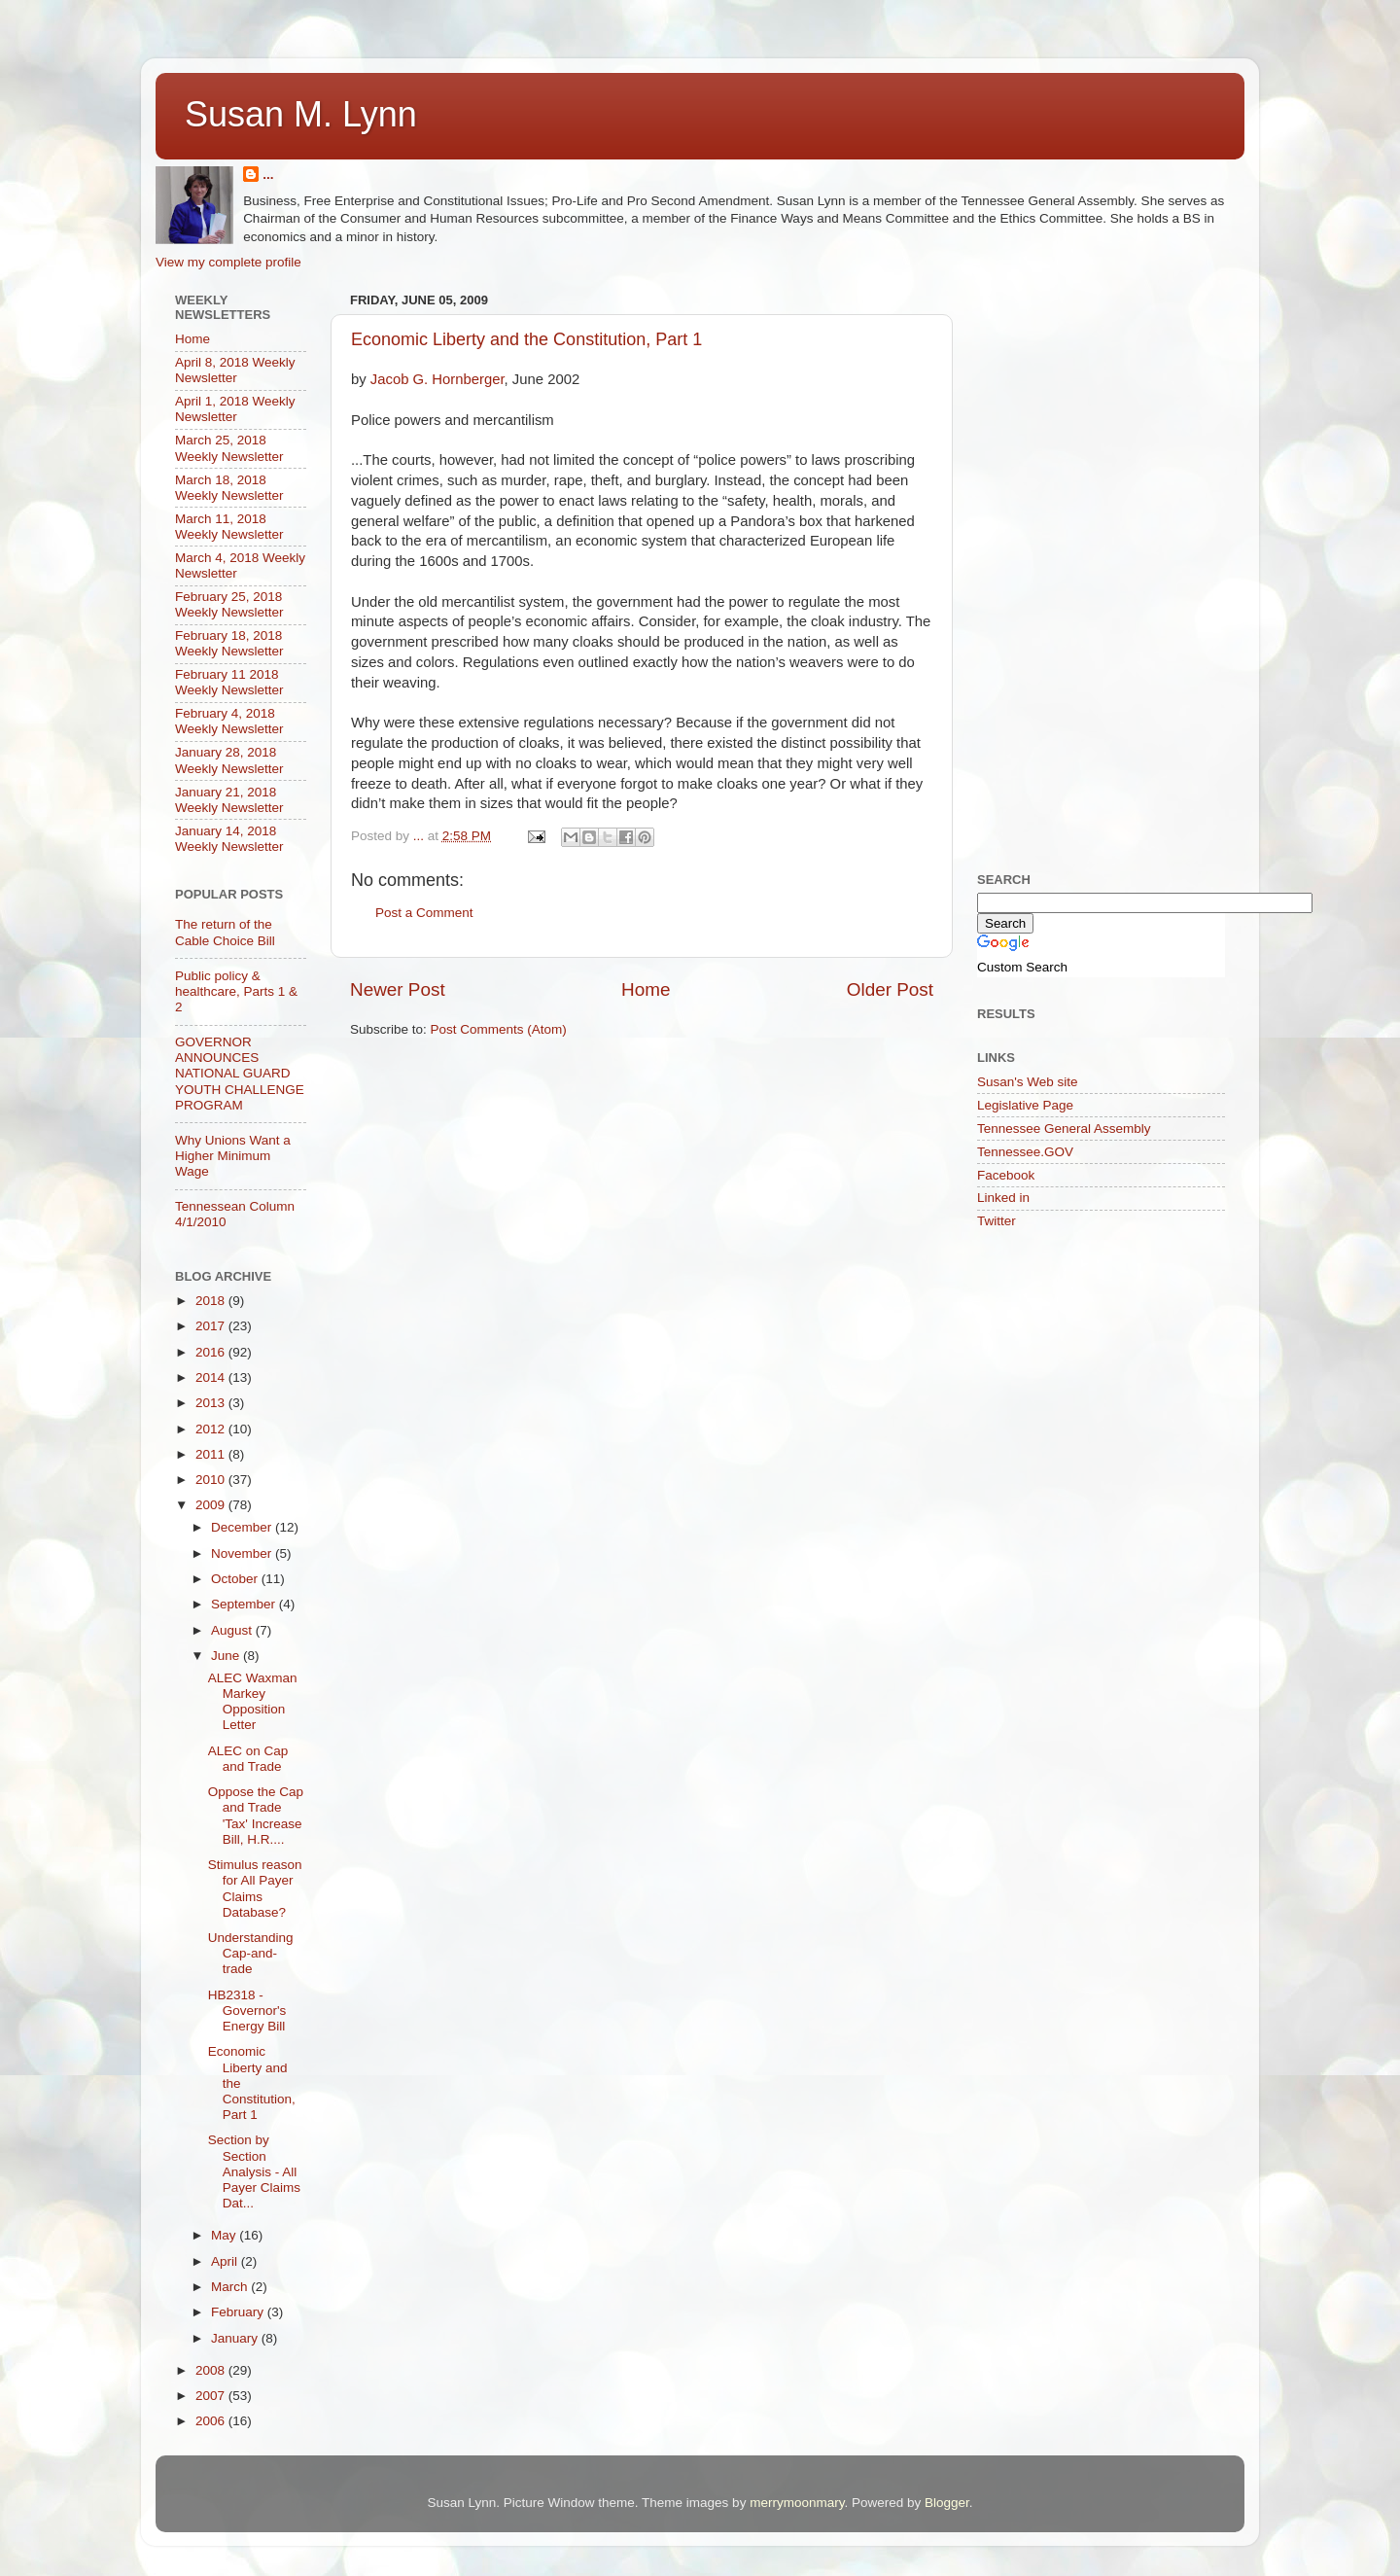 Image resolution: width=1400 pixels, height=2576 pixels. Describe the element at coordinates (236, 991) in the screenshot. I see `Public policy & healthcare, Parts 1 & 2` at that location.